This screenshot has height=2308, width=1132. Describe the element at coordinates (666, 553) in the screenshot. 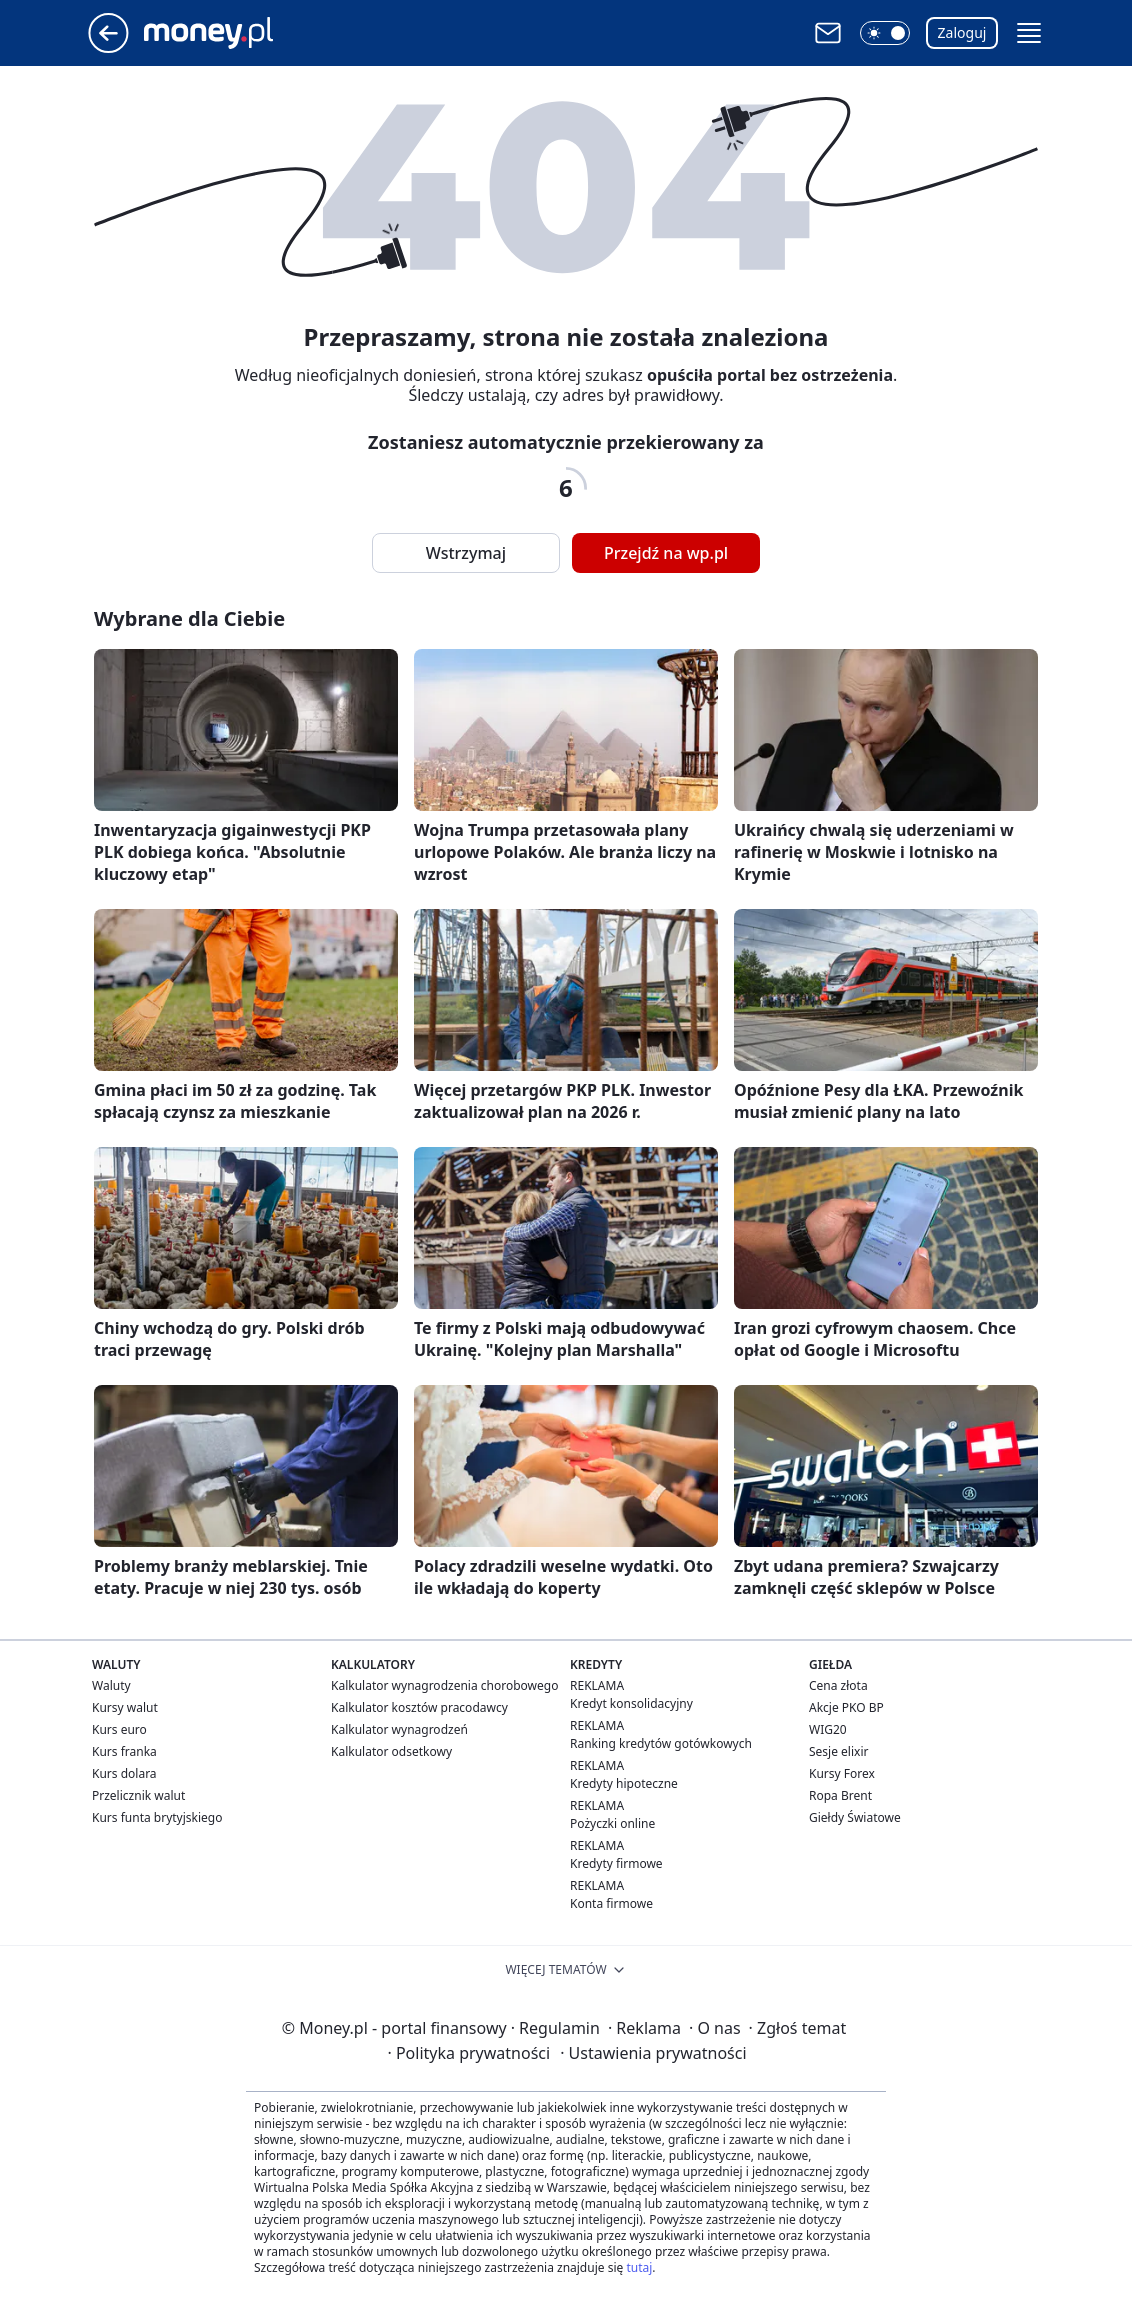

I see `Przejdź na wp.pl` at that location.